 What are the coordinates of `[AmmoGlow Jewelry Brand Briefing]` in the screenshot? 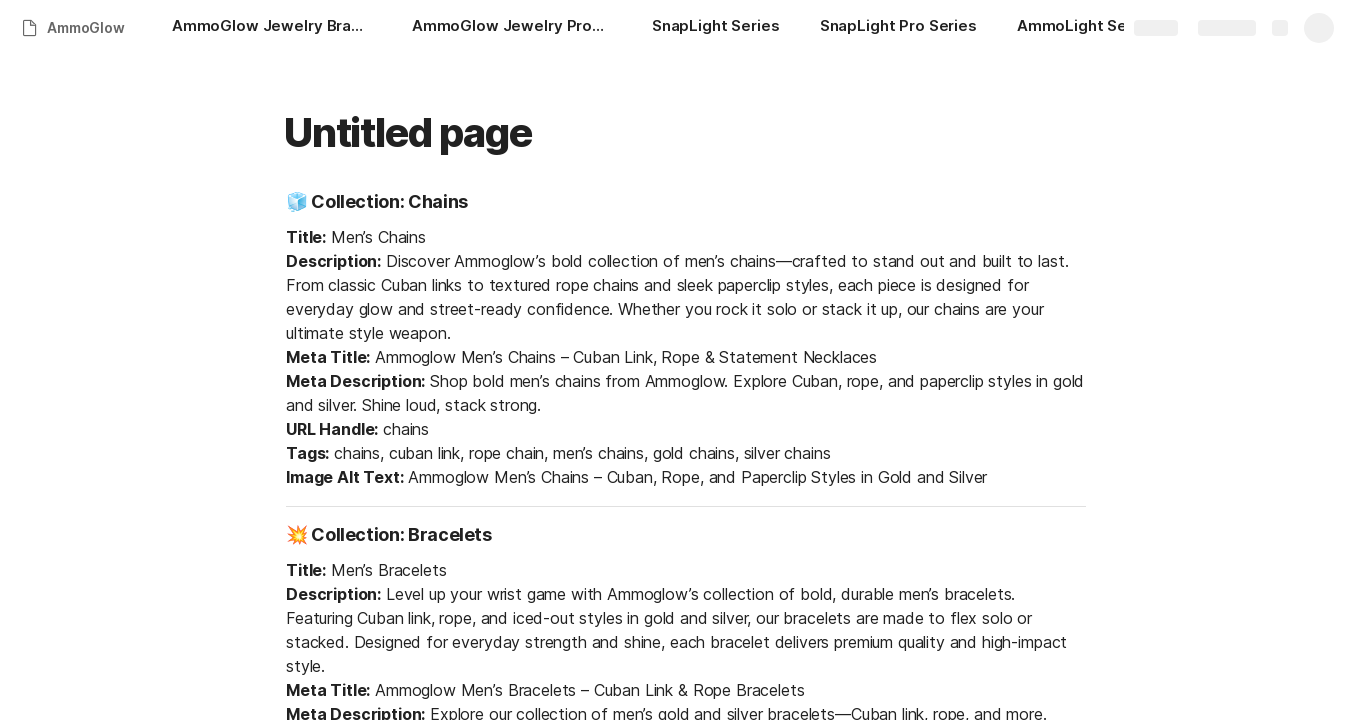 It's located at (272, 28).